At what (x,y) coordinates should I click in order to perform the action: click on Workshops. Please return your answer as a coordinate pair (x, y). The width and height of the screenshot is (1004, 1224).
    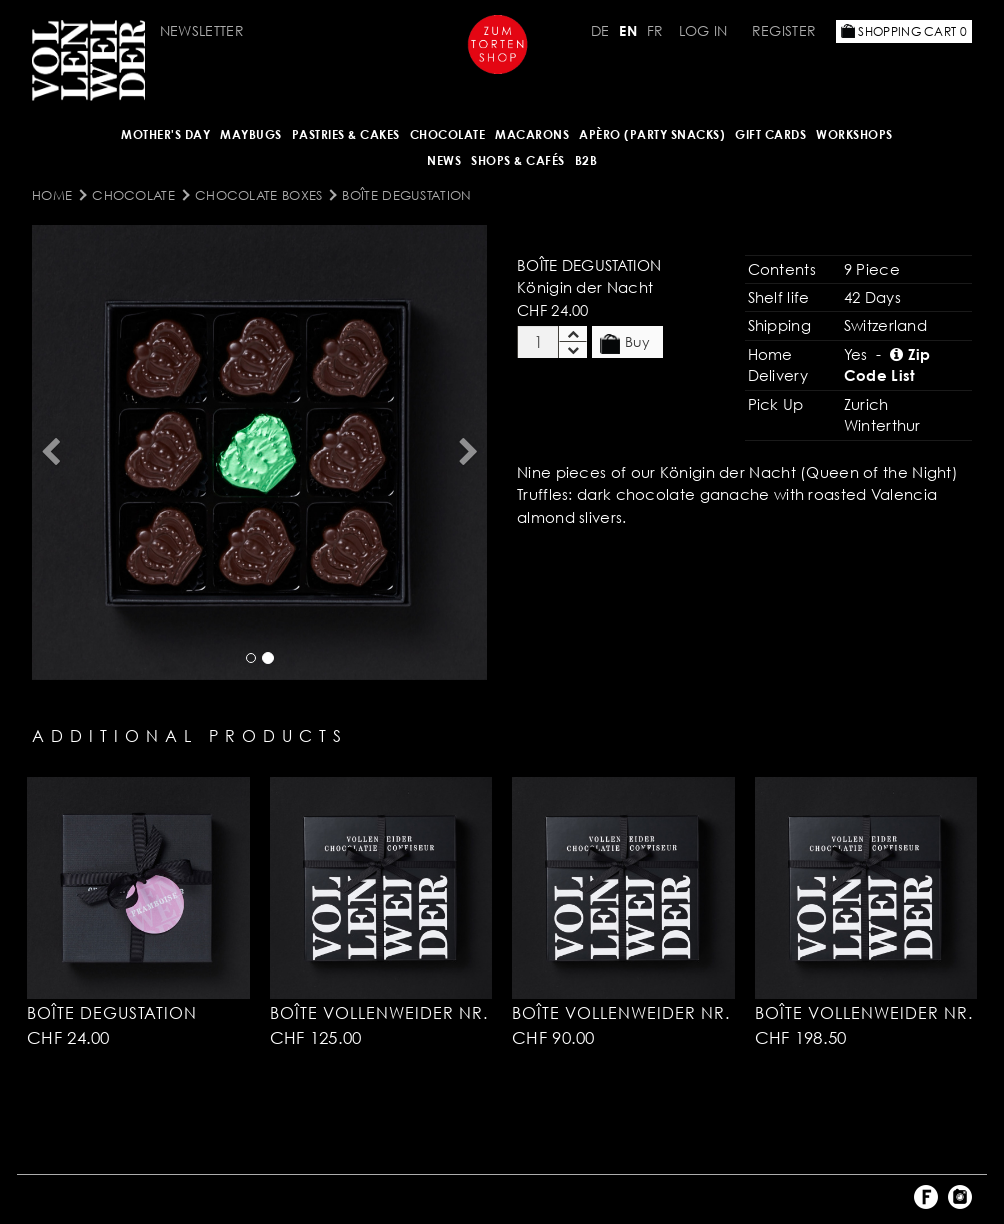
    Looking at the image, I should click on (854, 134).